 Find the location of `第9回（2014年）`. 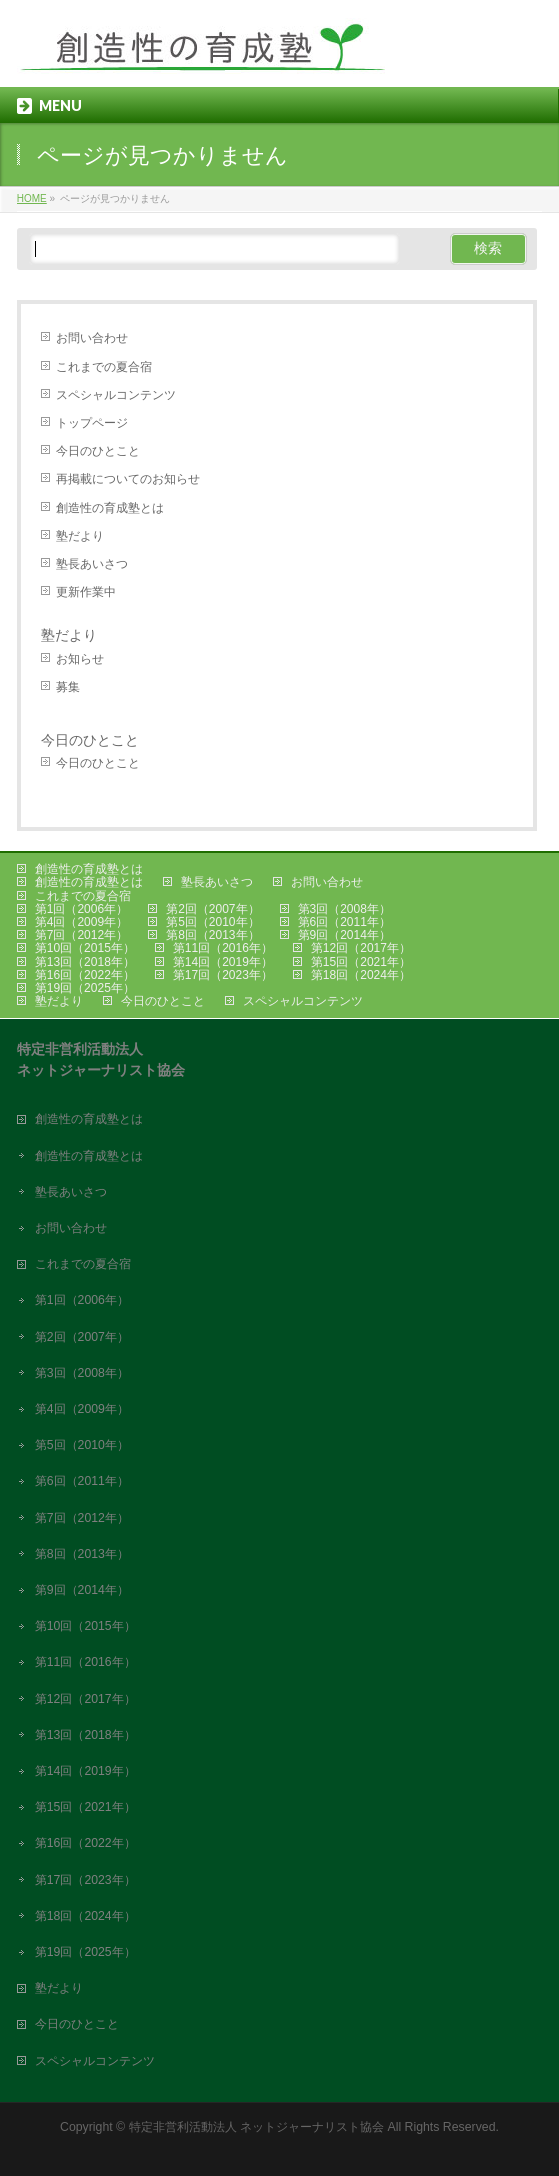

第9回（2014年） is located at coordinates (344, 935).